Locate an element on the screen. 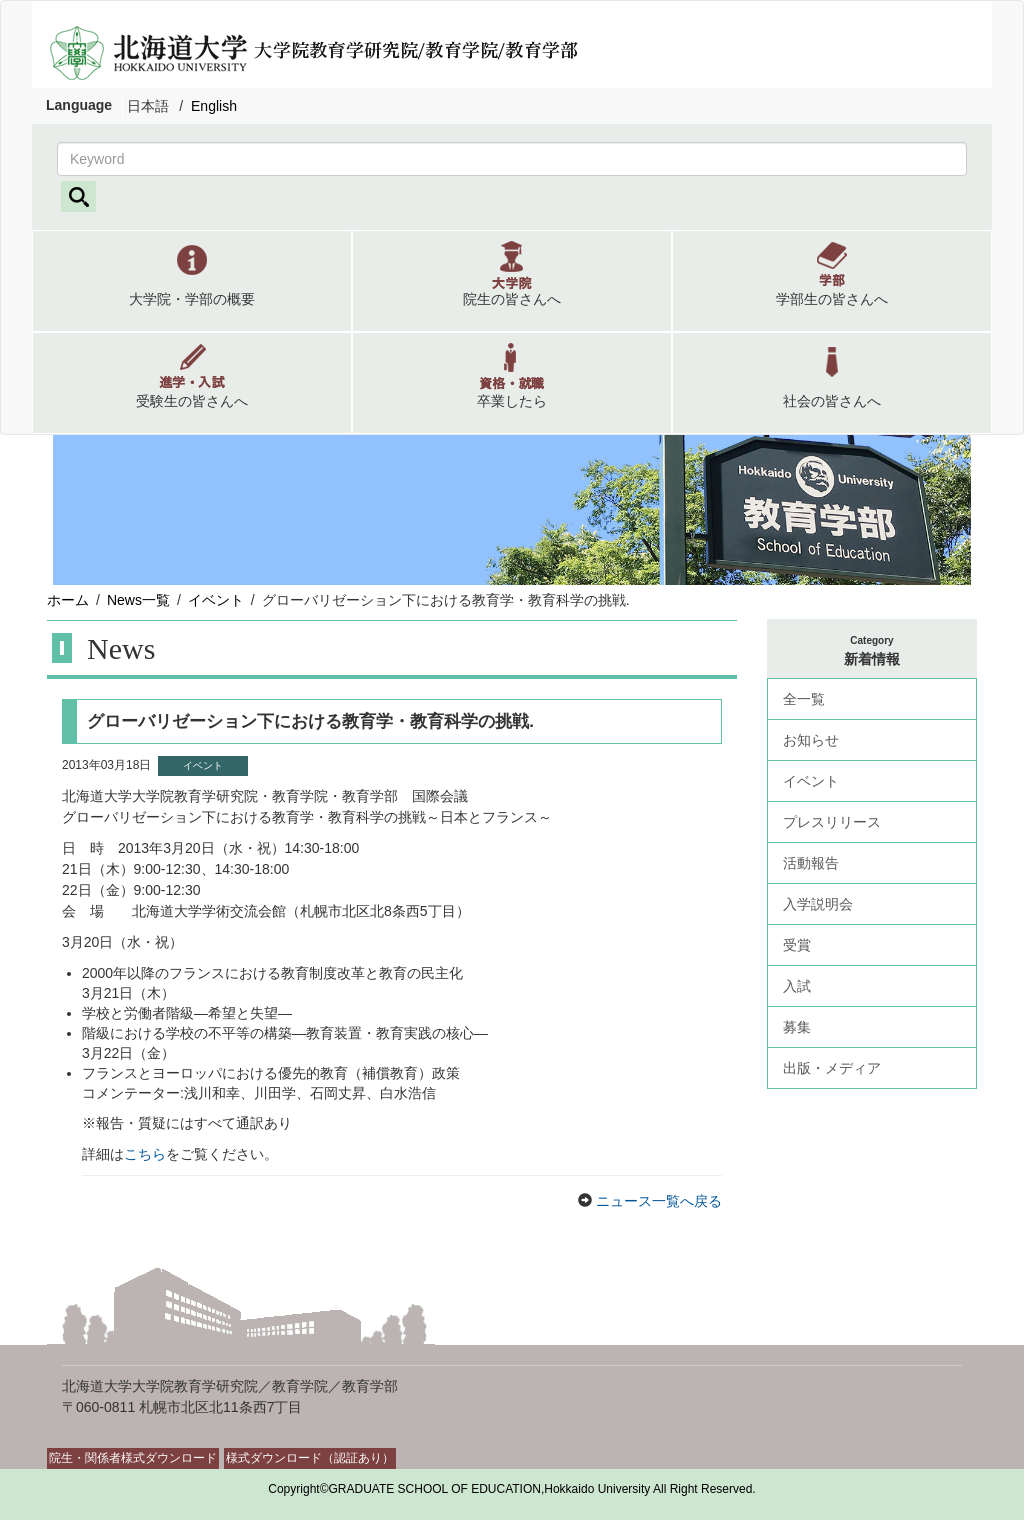 This screenshot has width=1024, height=1520. 入学説明会 is located at coordinates (818, 904).